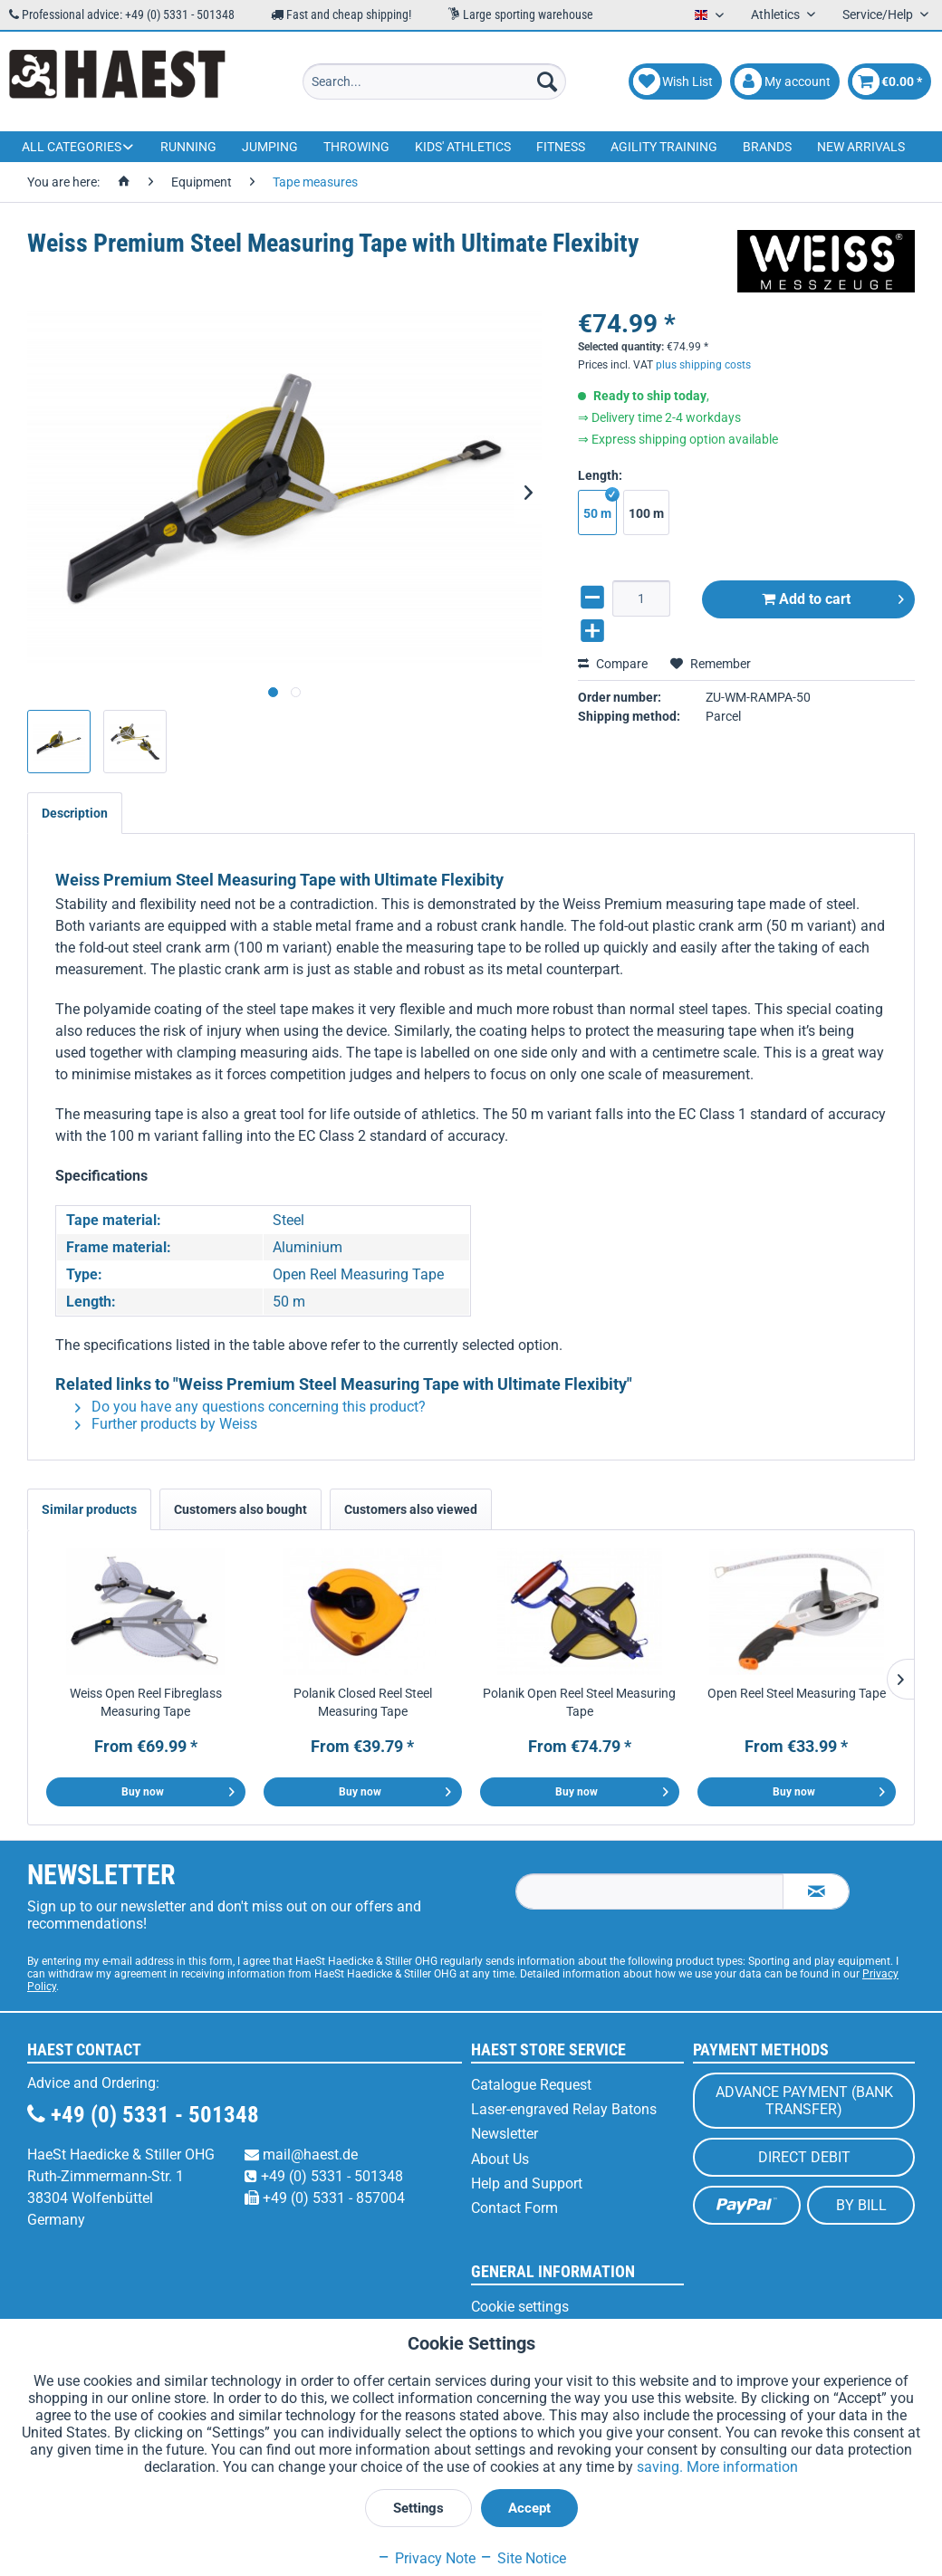 This screenshot has width=942, height=2576. What do you see at coordinates (434, 81) in the screenshot?
I see `[Search...]` at bounding box center [434, 81].